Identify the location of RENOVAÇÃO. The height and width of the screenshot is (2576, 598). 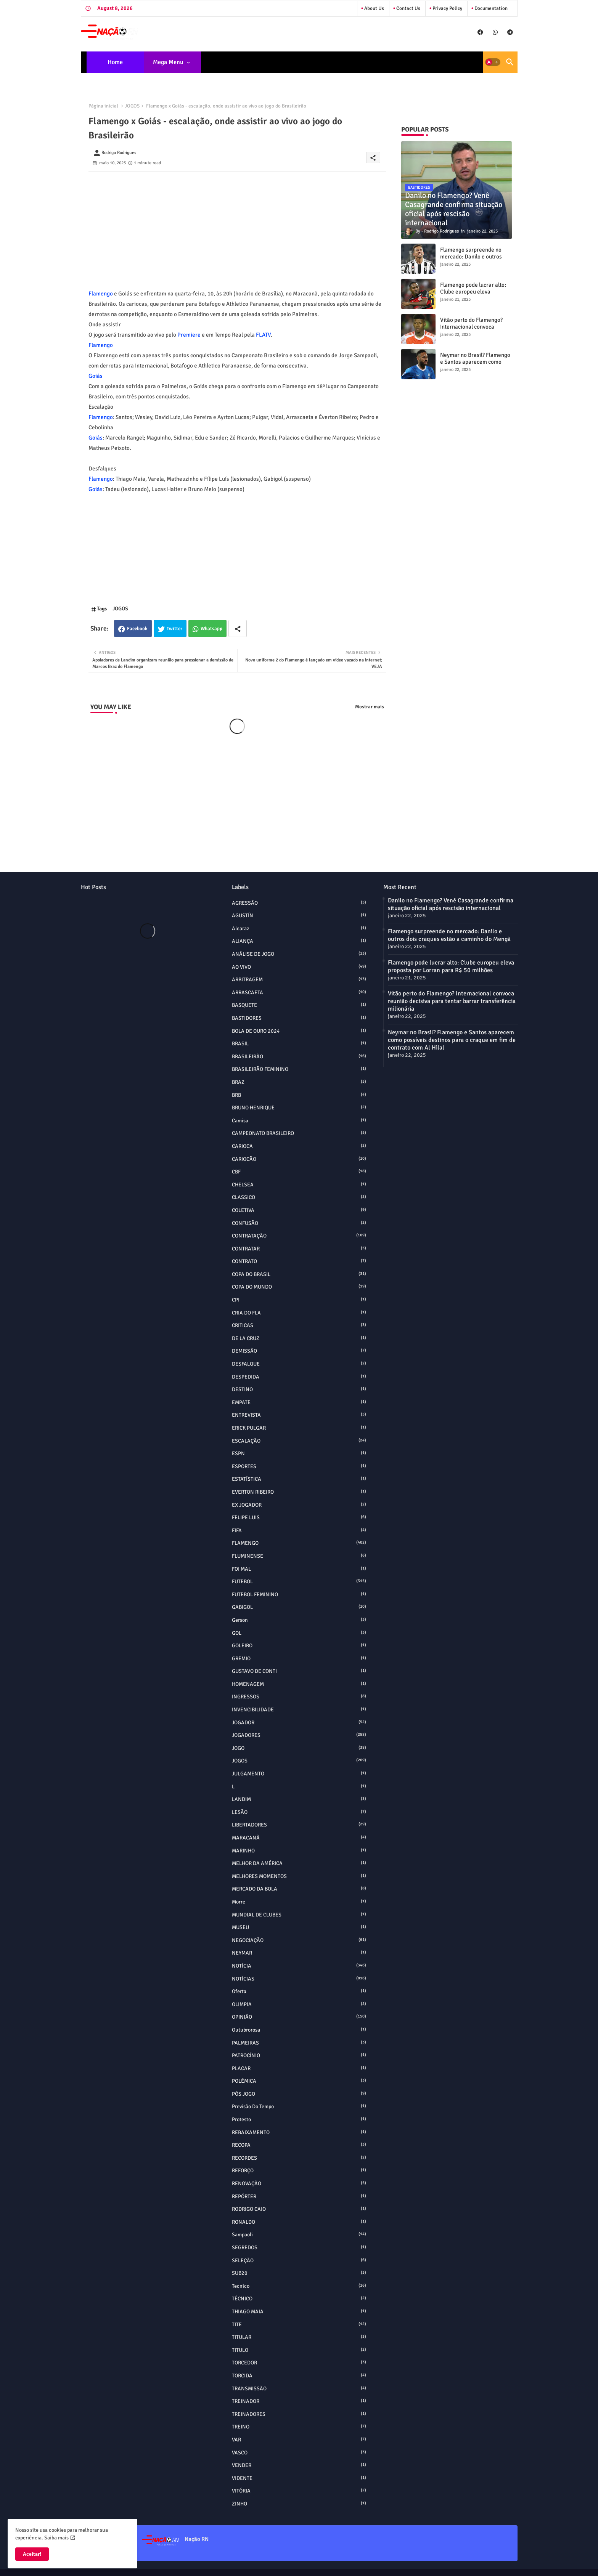
(299, 2183).